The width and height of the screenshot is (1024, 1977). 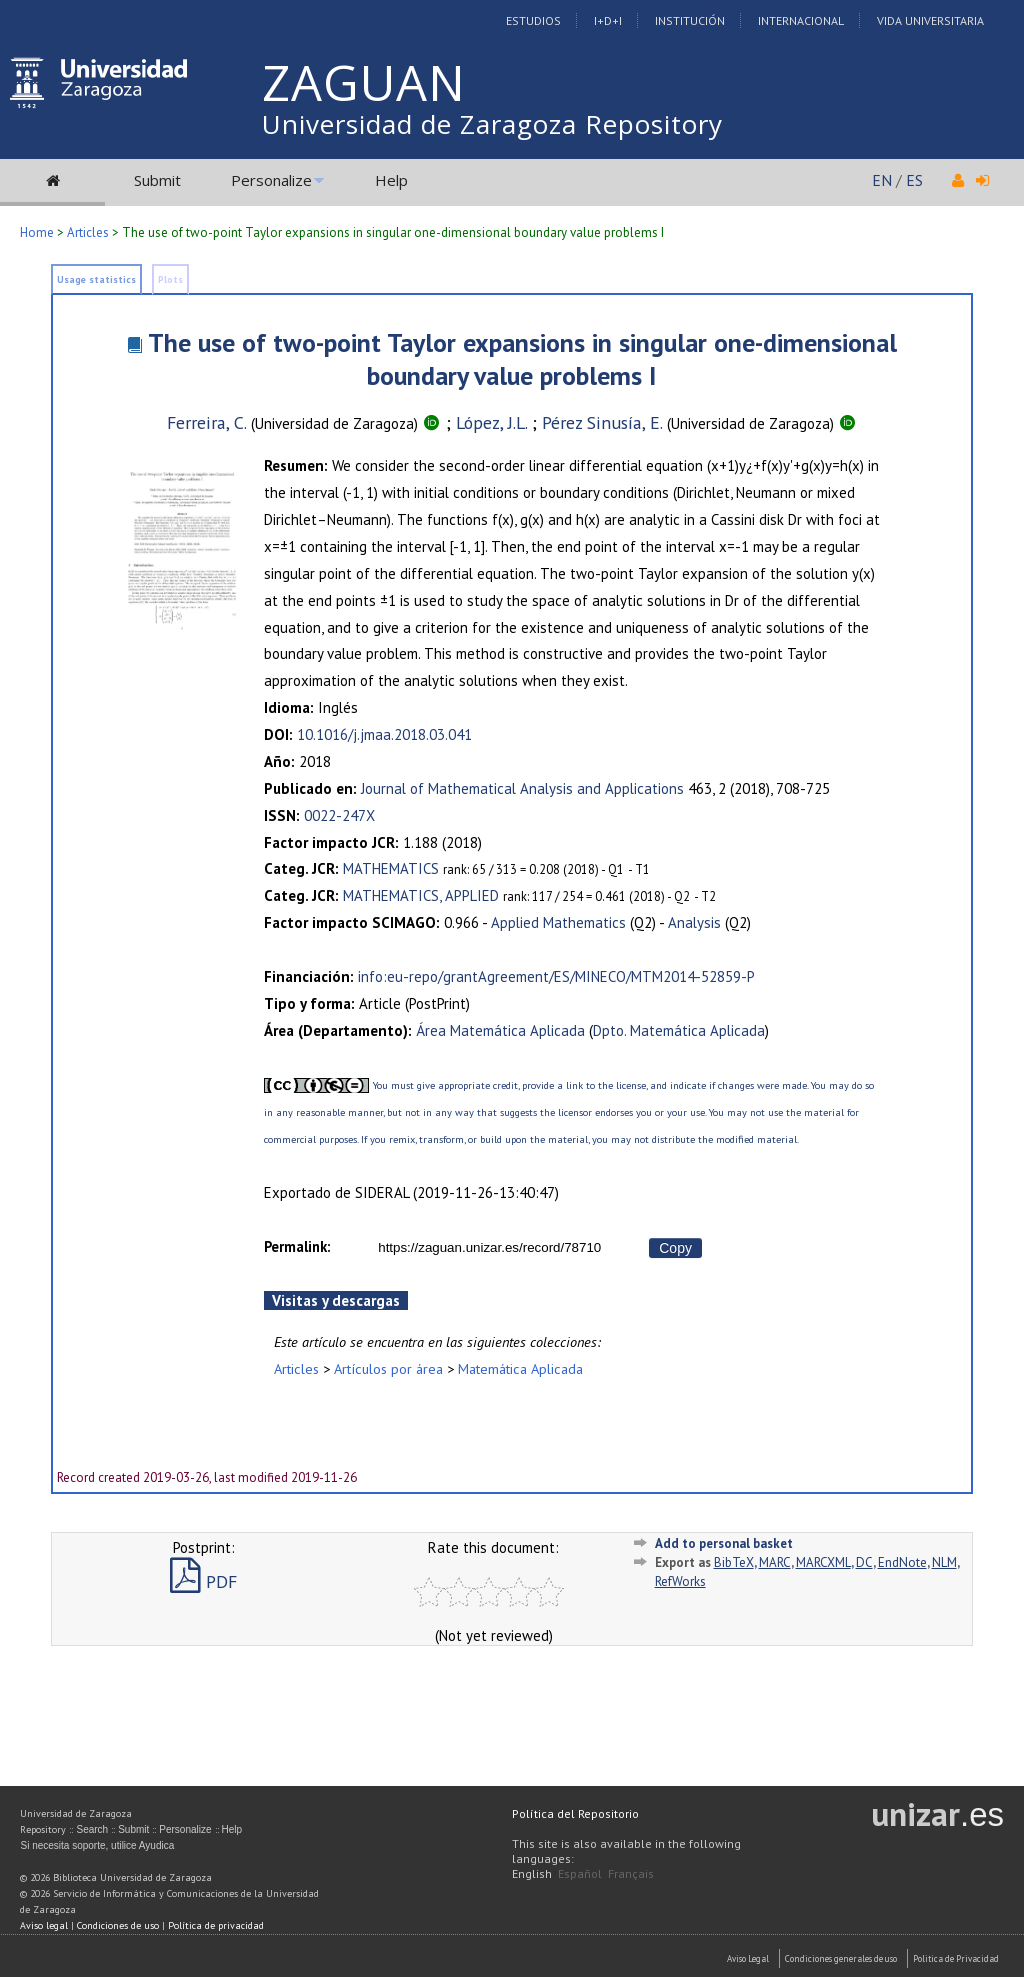 What do you see at coordinates (388, 1368) in the screenshot?
I see `Artículos por área` at bounding box center [388, 1368].